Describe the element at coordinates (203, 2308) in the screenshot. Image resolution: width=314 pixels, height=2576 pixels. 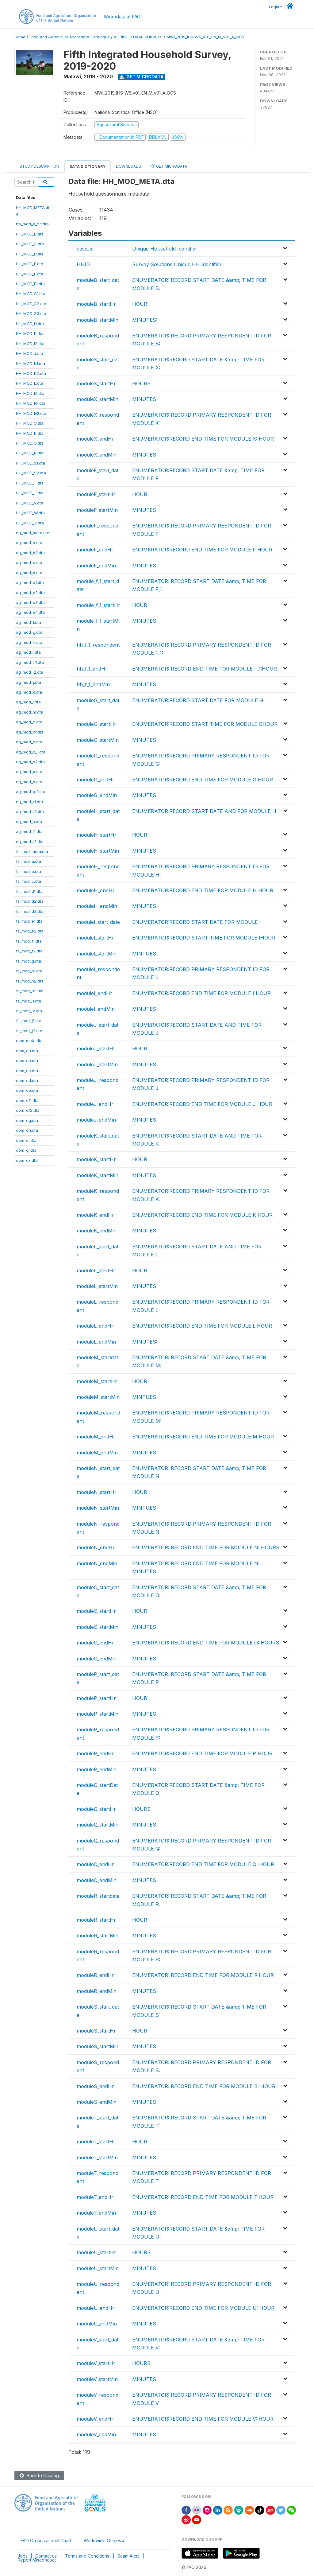
I see `ENUMERATOR:RECORD END TIME FOR MODULE U: HOUR` at that location.